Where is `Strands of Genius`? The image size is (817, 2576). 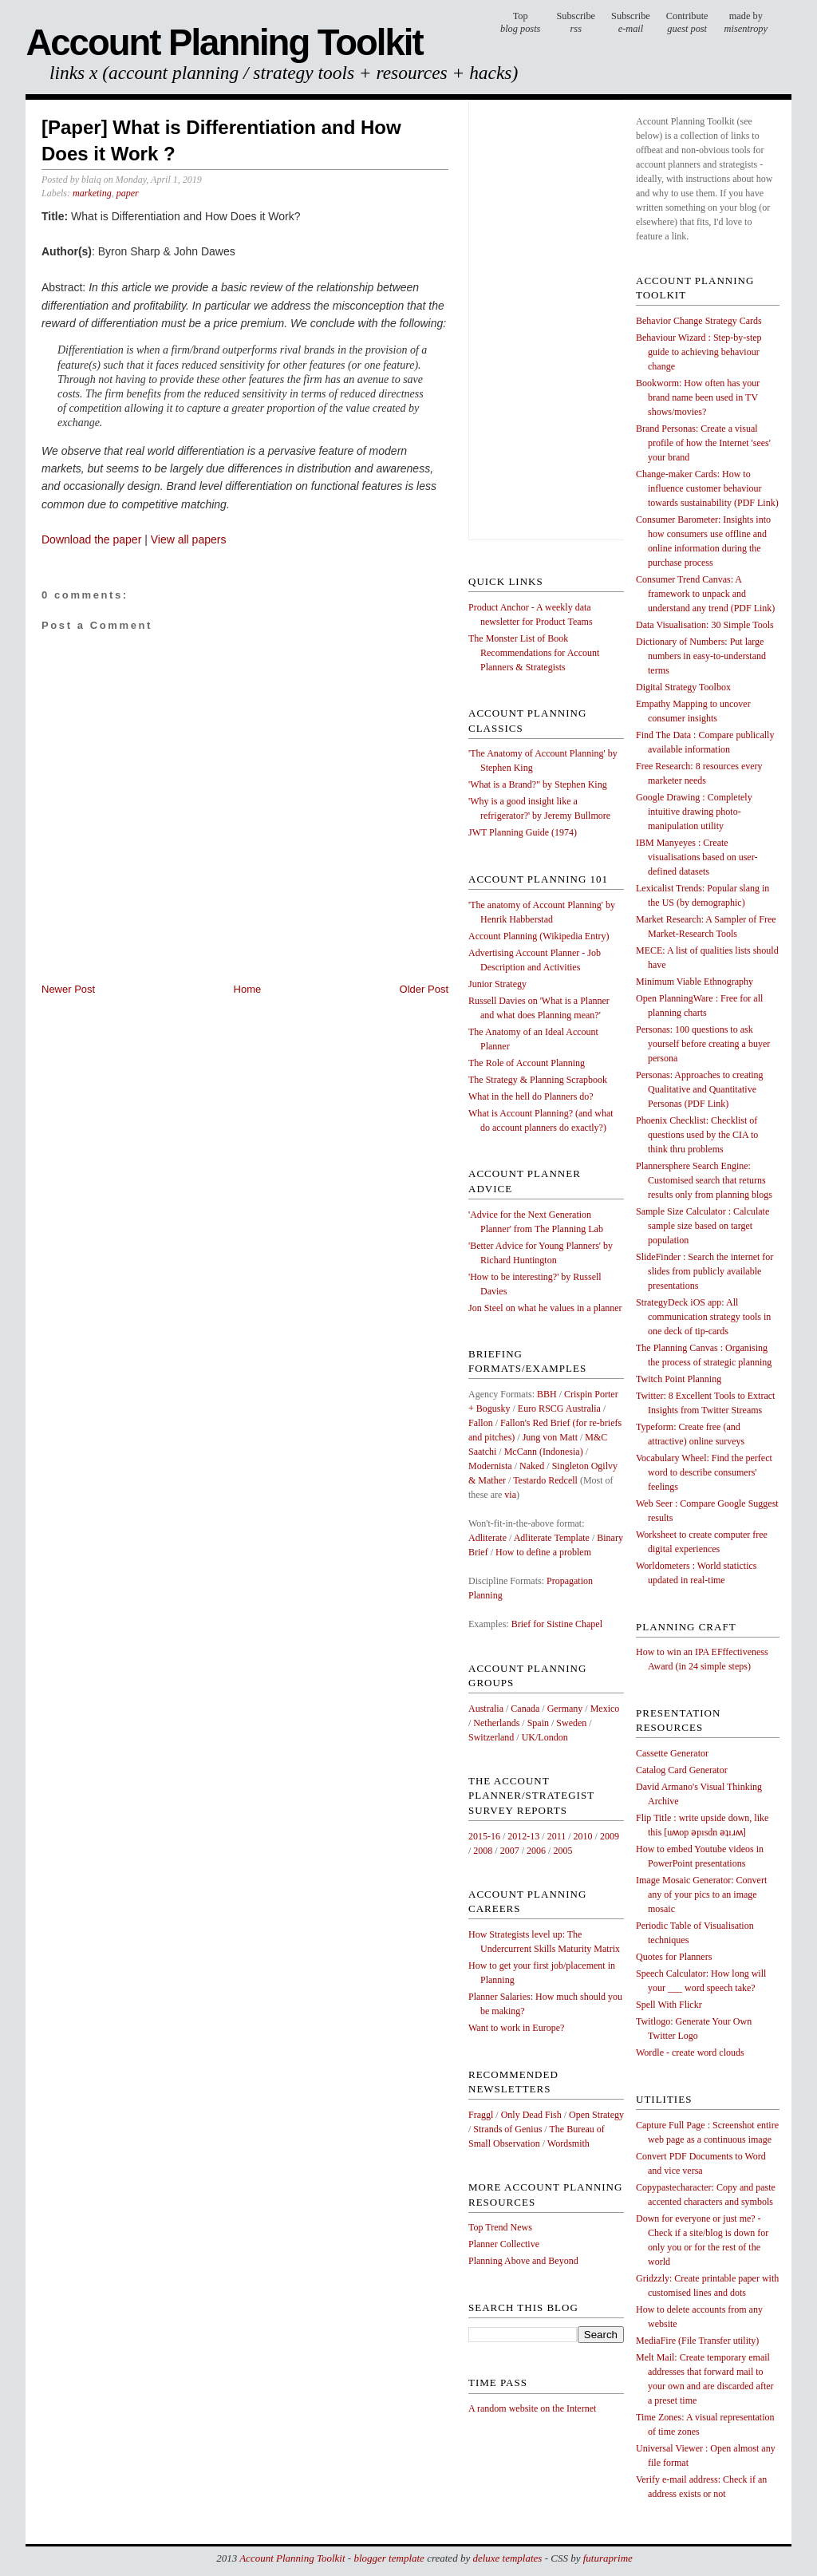
Strands of Genius is located at coordinates (507, 2129).